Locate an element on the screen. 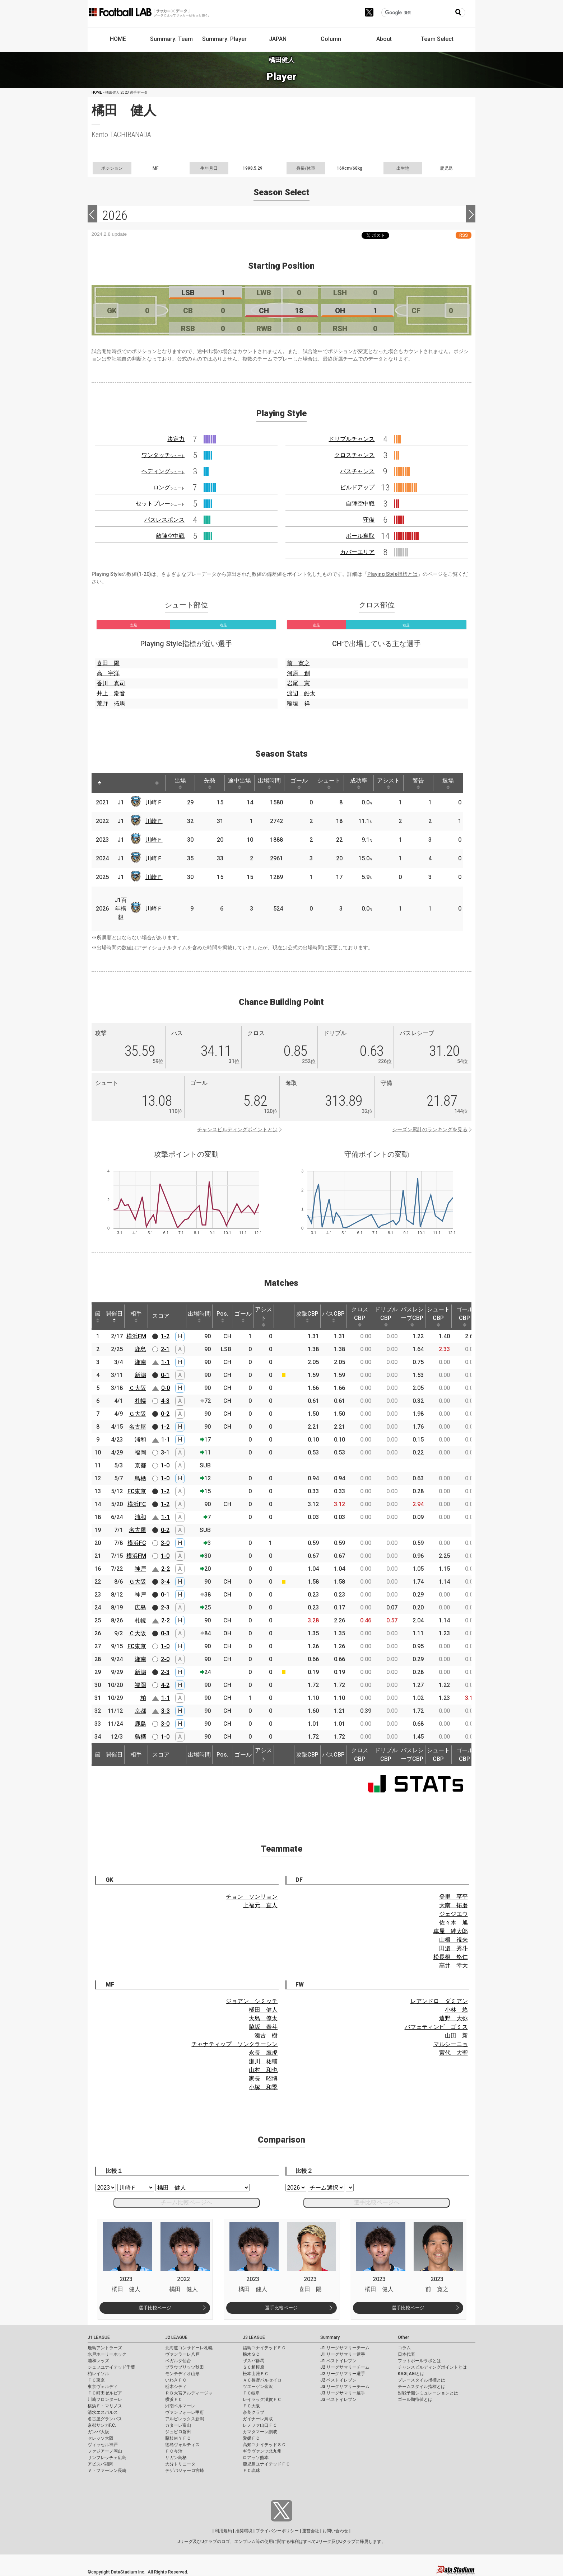 The height and width of the screenshot is (2576, 563). 柏レイソル is located at coordinates (98, 2373).